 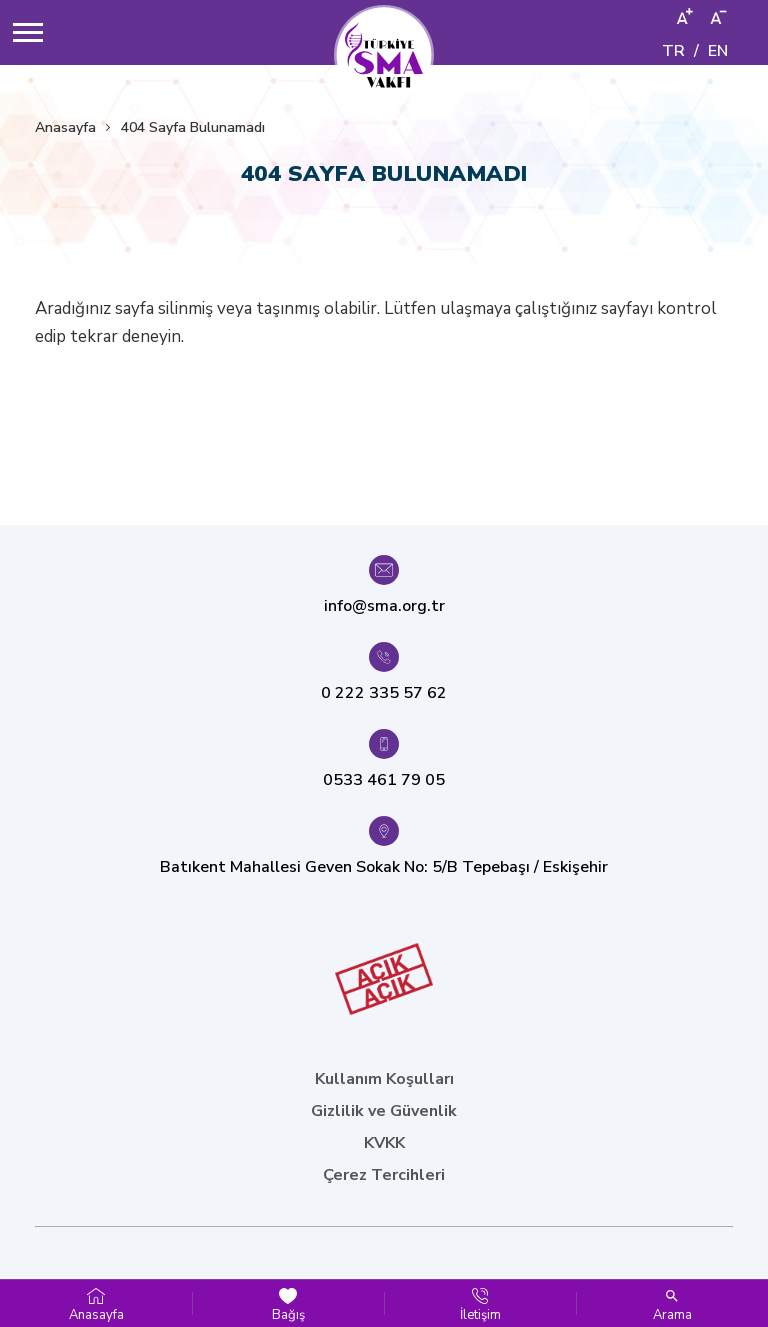 I want to click on Çerez Tercihleri, so click(x=384, y=1175).